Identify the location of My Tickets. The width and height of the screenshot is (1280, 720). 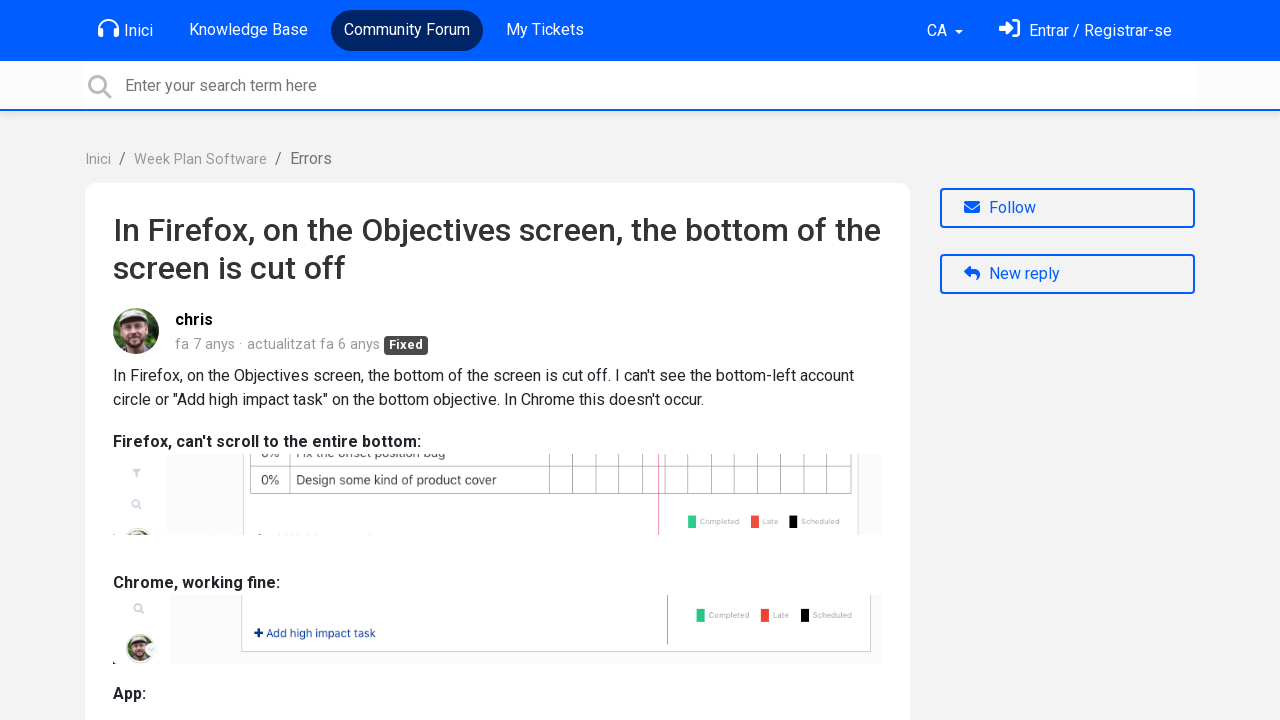
(545, 29).